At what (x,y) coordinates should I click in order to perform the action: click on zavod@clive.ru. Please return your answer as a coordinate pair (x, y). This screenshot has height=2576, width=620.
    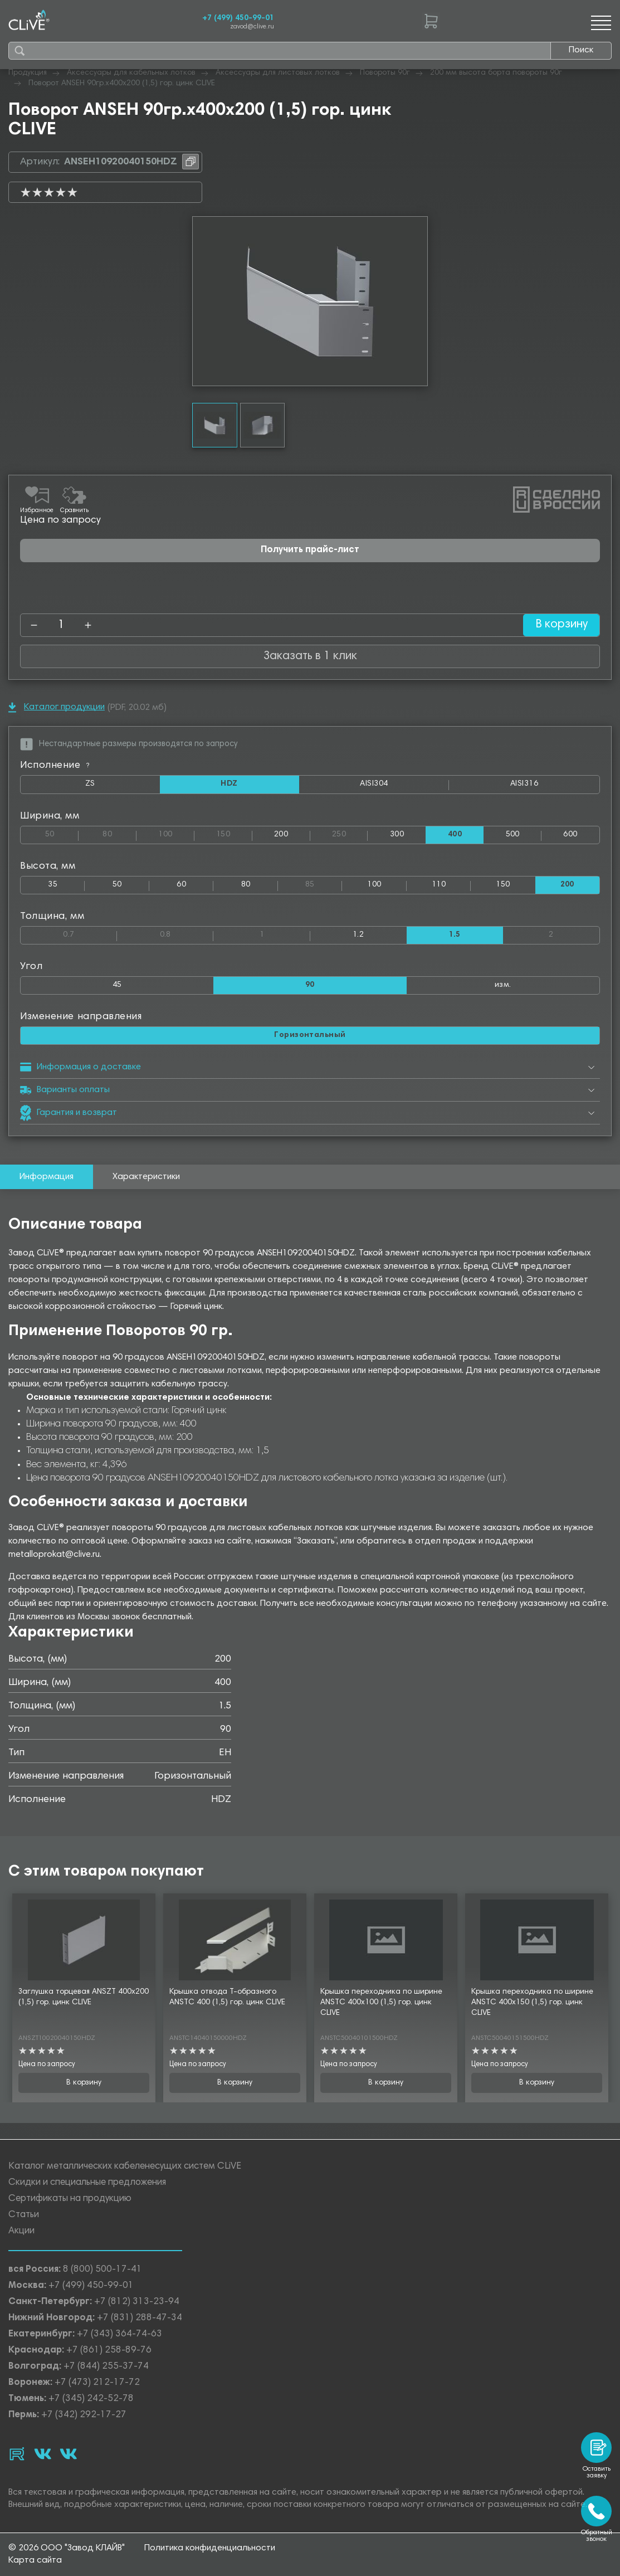
    Looking at the image, I should click on (252, 27).